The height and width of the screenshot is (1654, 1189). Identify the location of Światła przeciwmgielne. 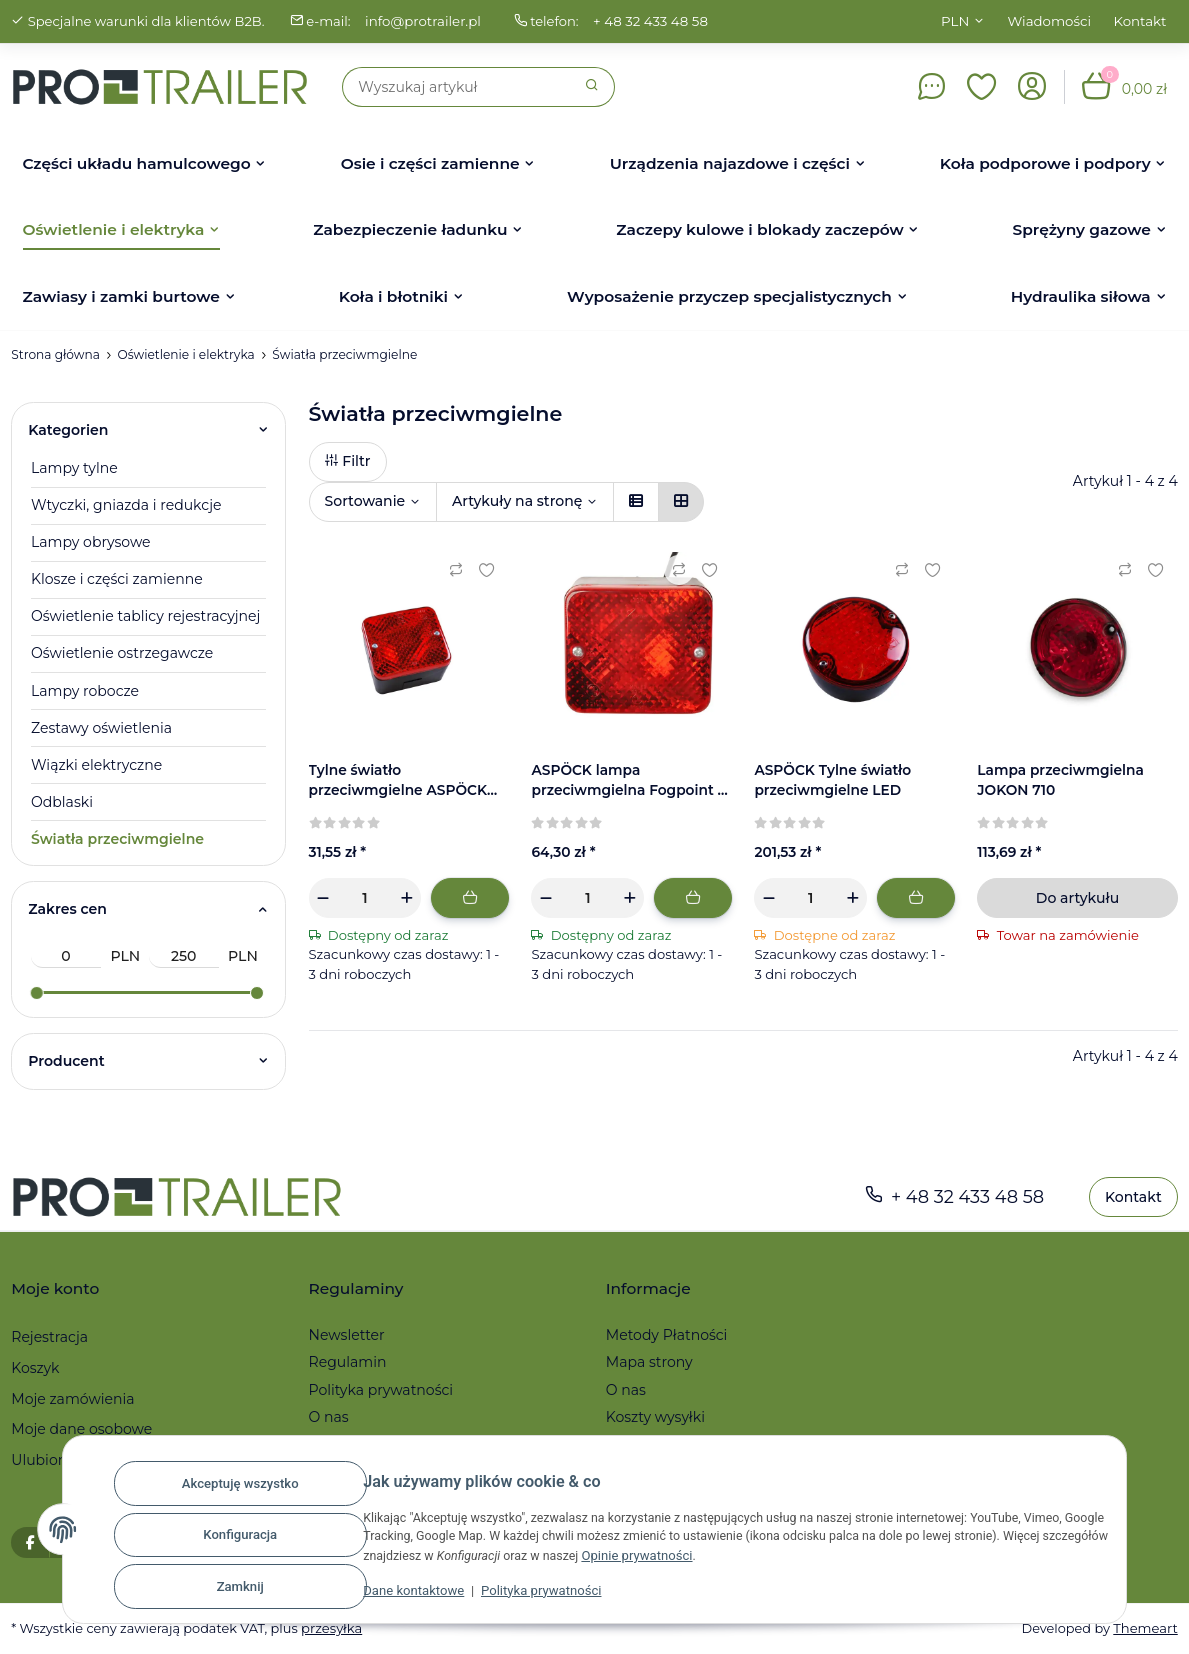
(117, 839).